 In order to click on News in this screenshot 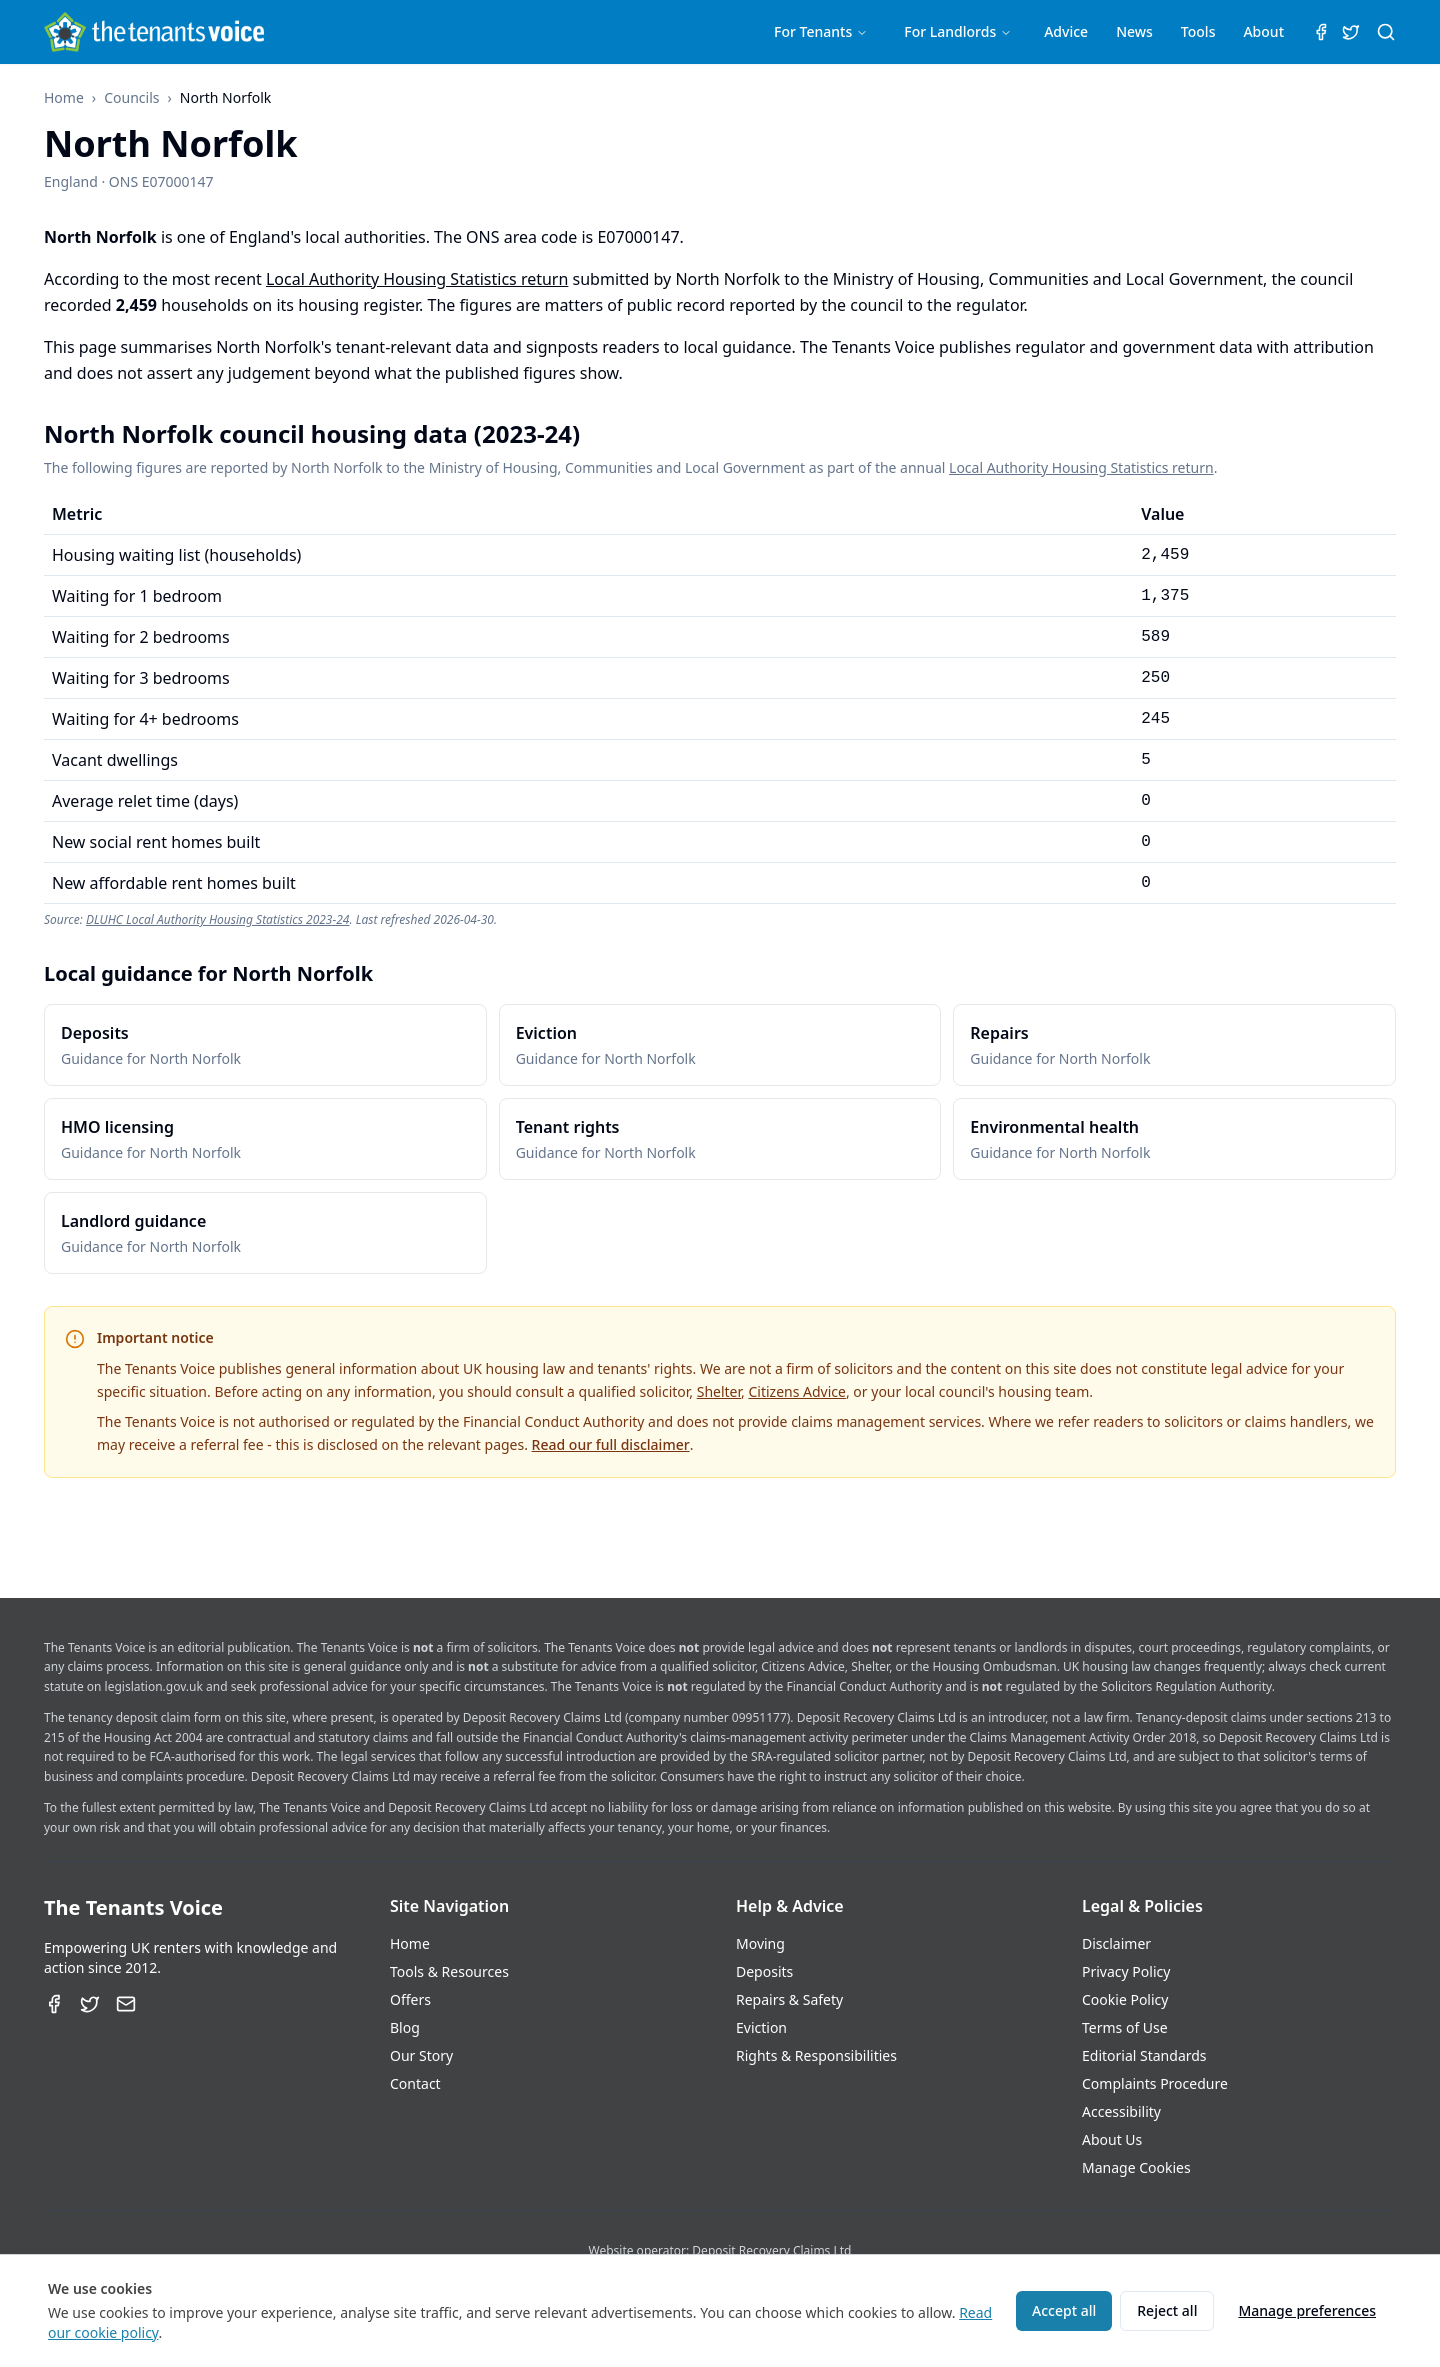, I will do `click(1134, 31)`.